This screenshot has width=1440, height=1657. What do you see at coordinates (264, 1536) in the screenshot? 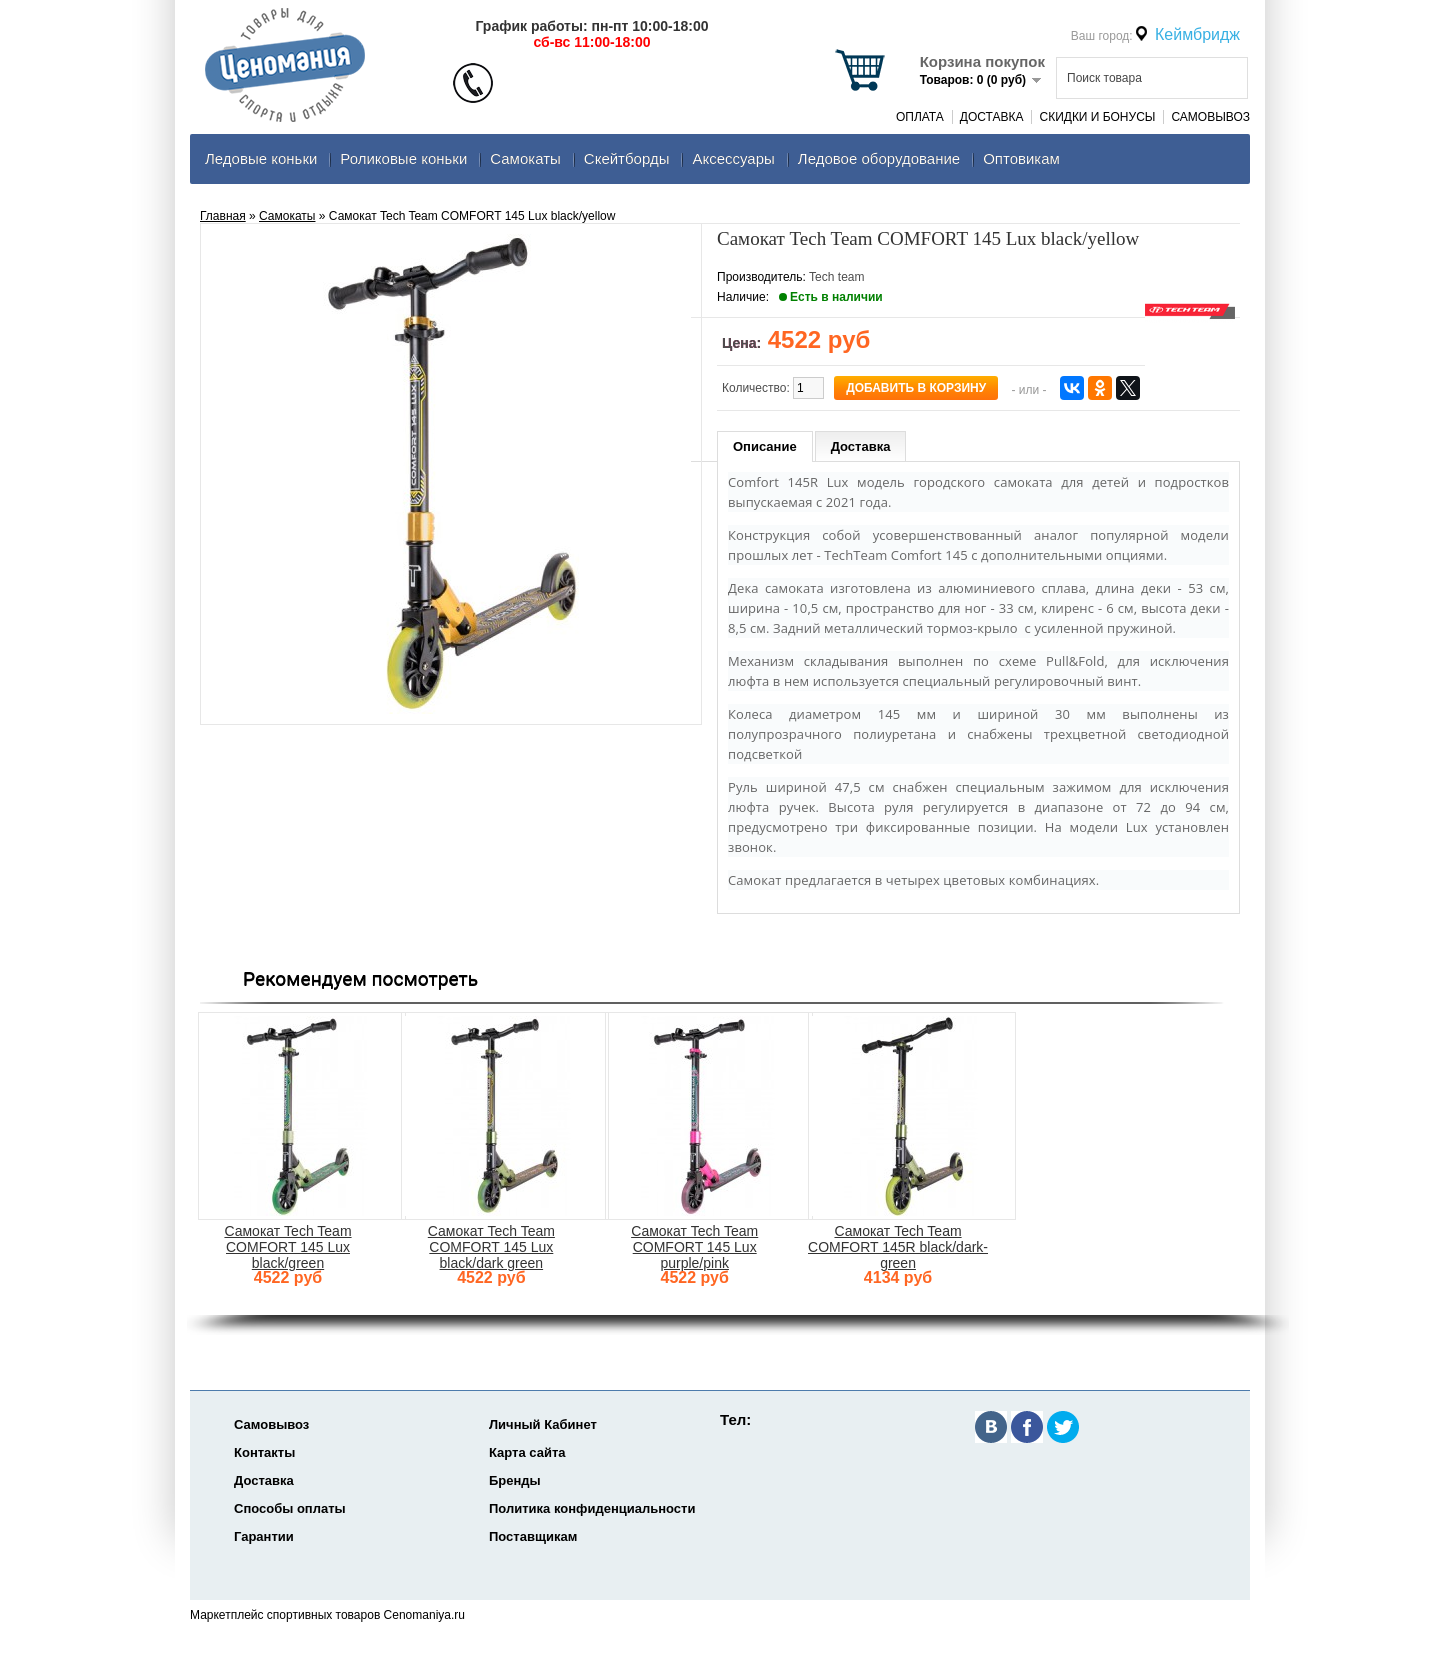
I see `Гарантии` at bounding box center [264, 1536].